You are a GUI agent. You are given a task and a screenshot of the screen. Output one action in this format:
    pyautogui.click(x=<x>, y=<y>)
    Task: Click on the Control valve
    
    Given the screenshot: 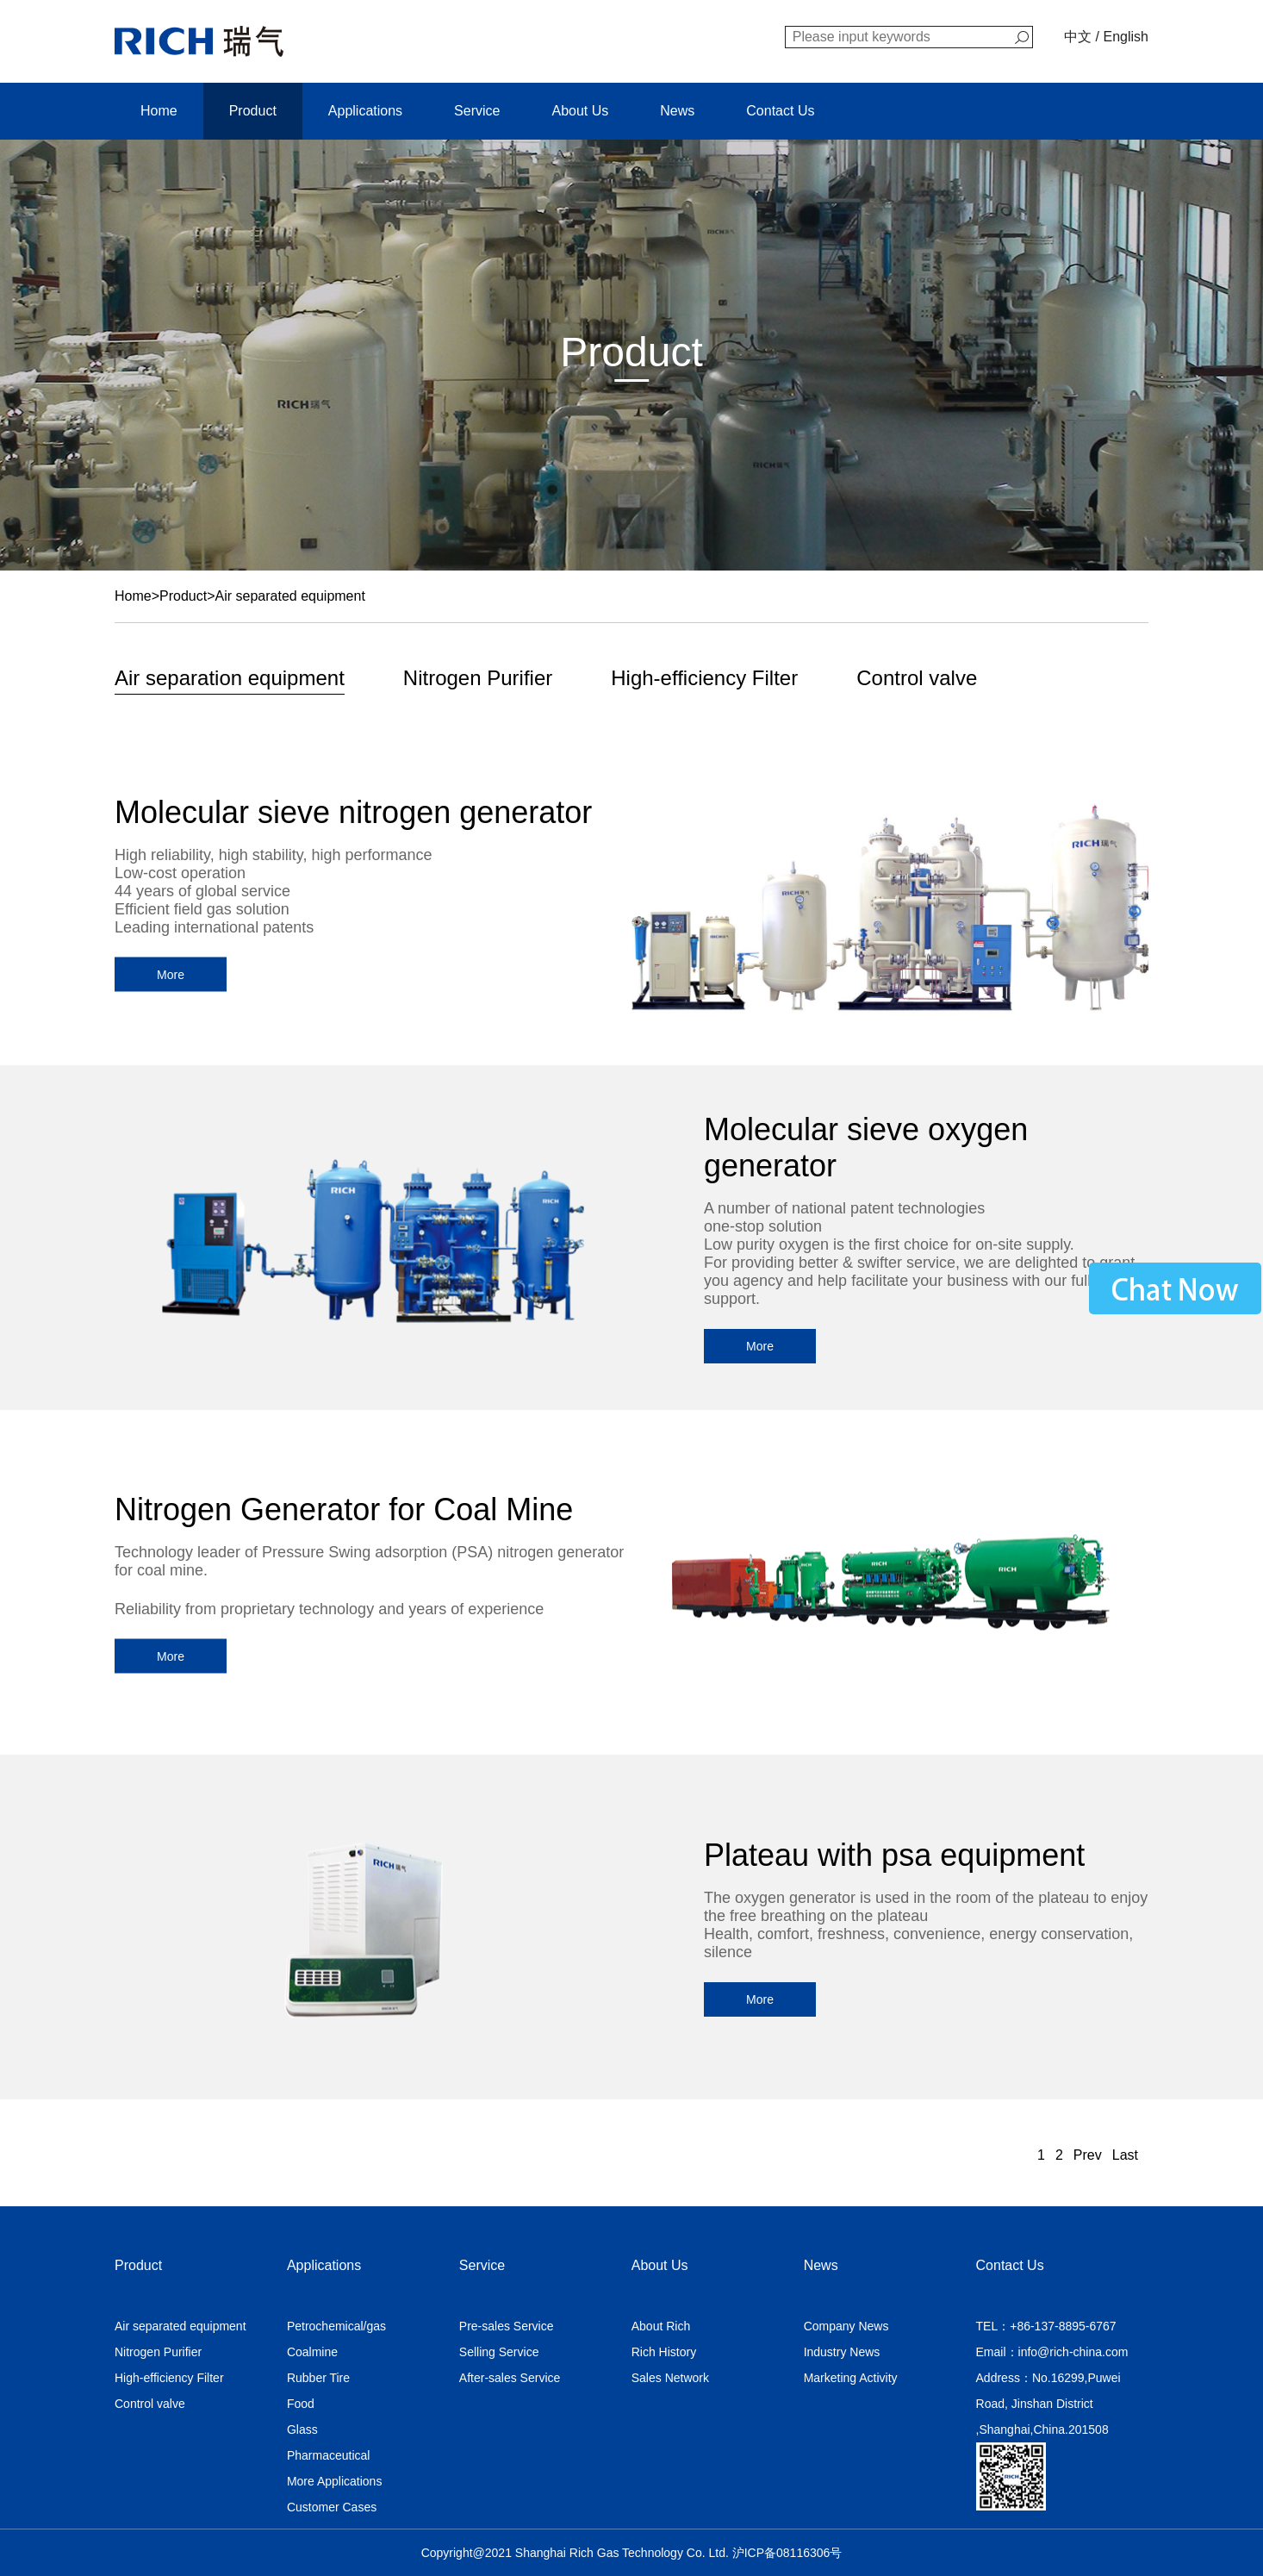 What is the action you would take?
    pyautogui.click(x=916, y=677)
    